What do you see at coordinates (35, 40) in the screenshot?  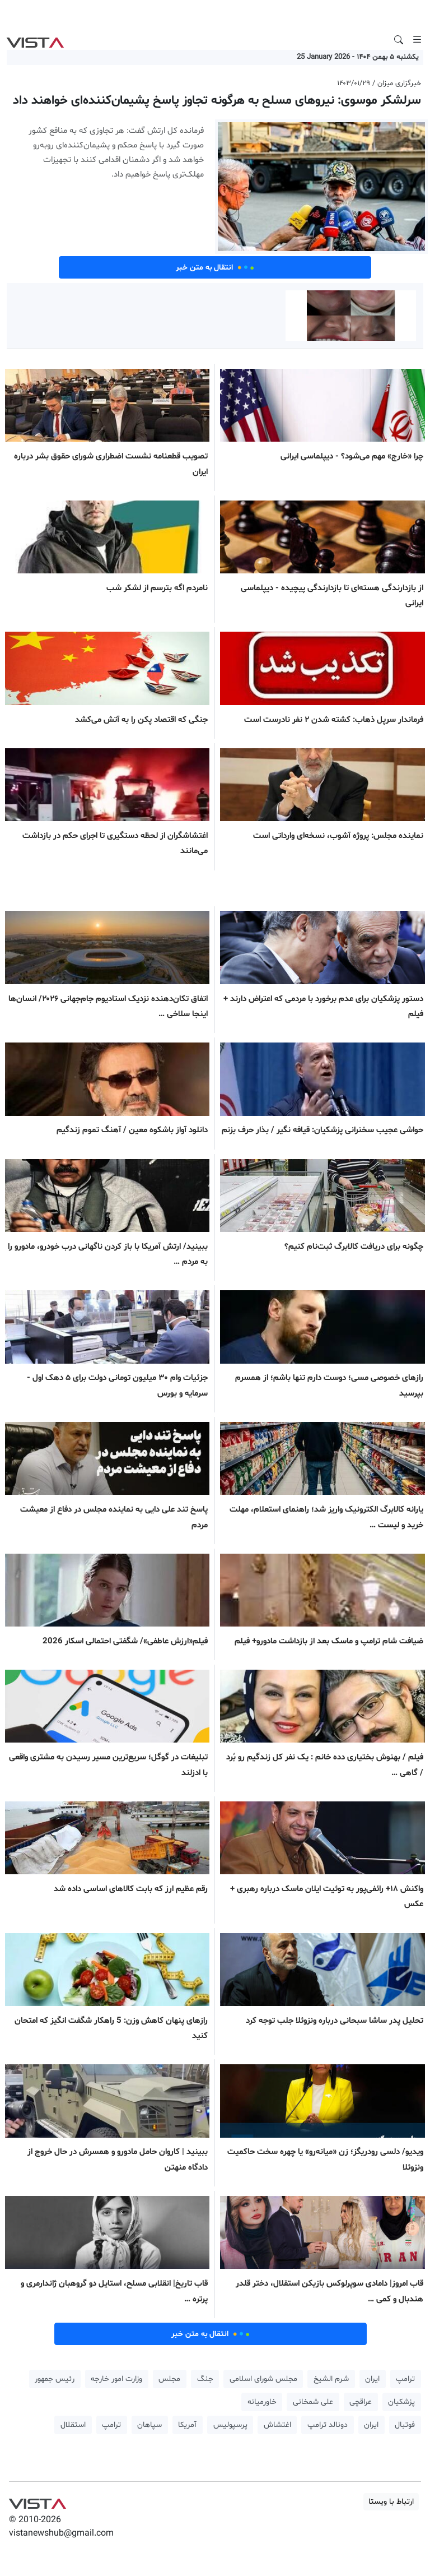 I see `VIST` at bounding box center [35, 40].